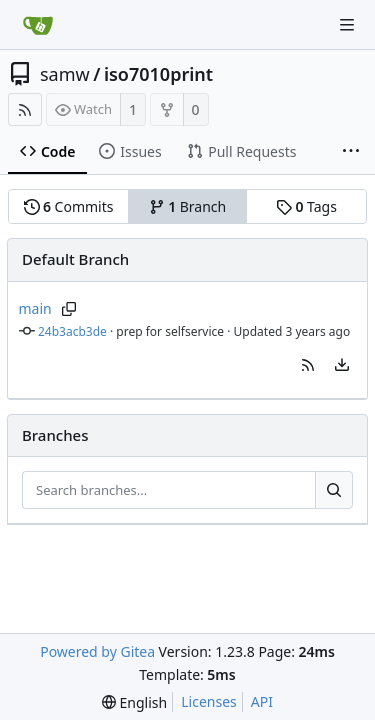  I want to click on Powered by Gitea, so click(97, 651).